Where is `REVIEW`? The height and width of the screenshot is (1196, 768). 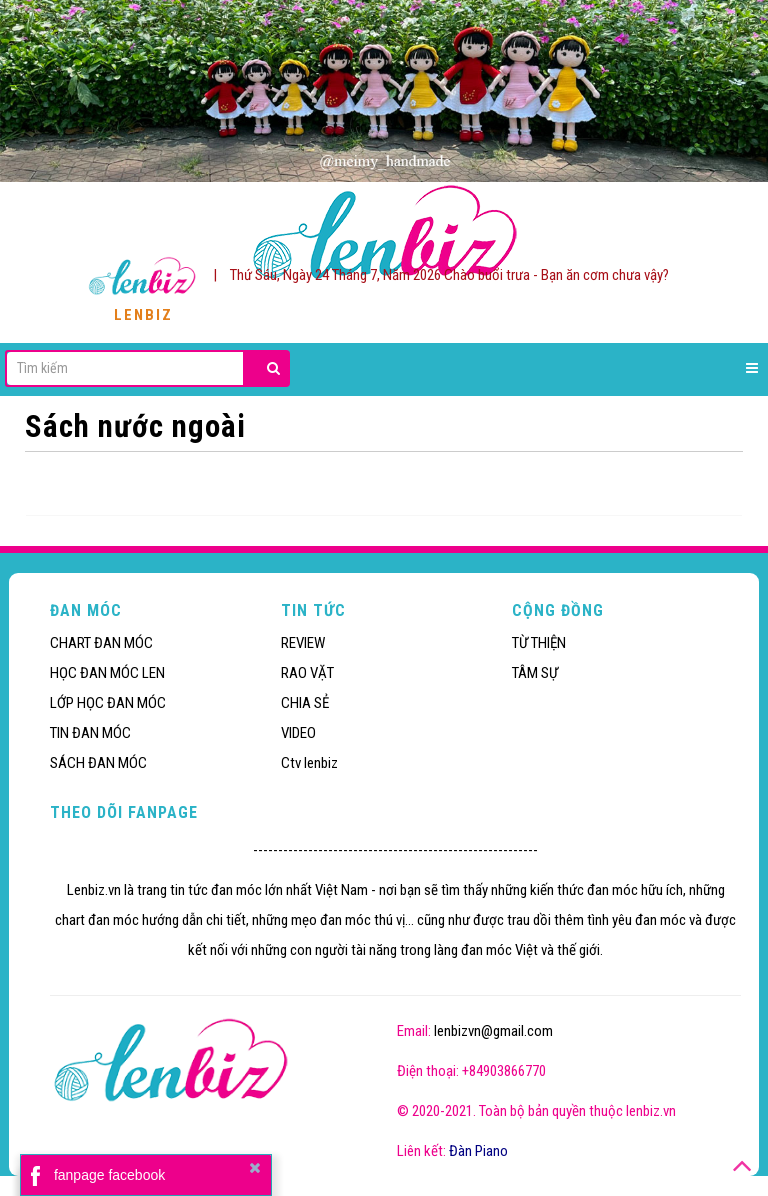 REVIEW is located at coordinates (303, 643).